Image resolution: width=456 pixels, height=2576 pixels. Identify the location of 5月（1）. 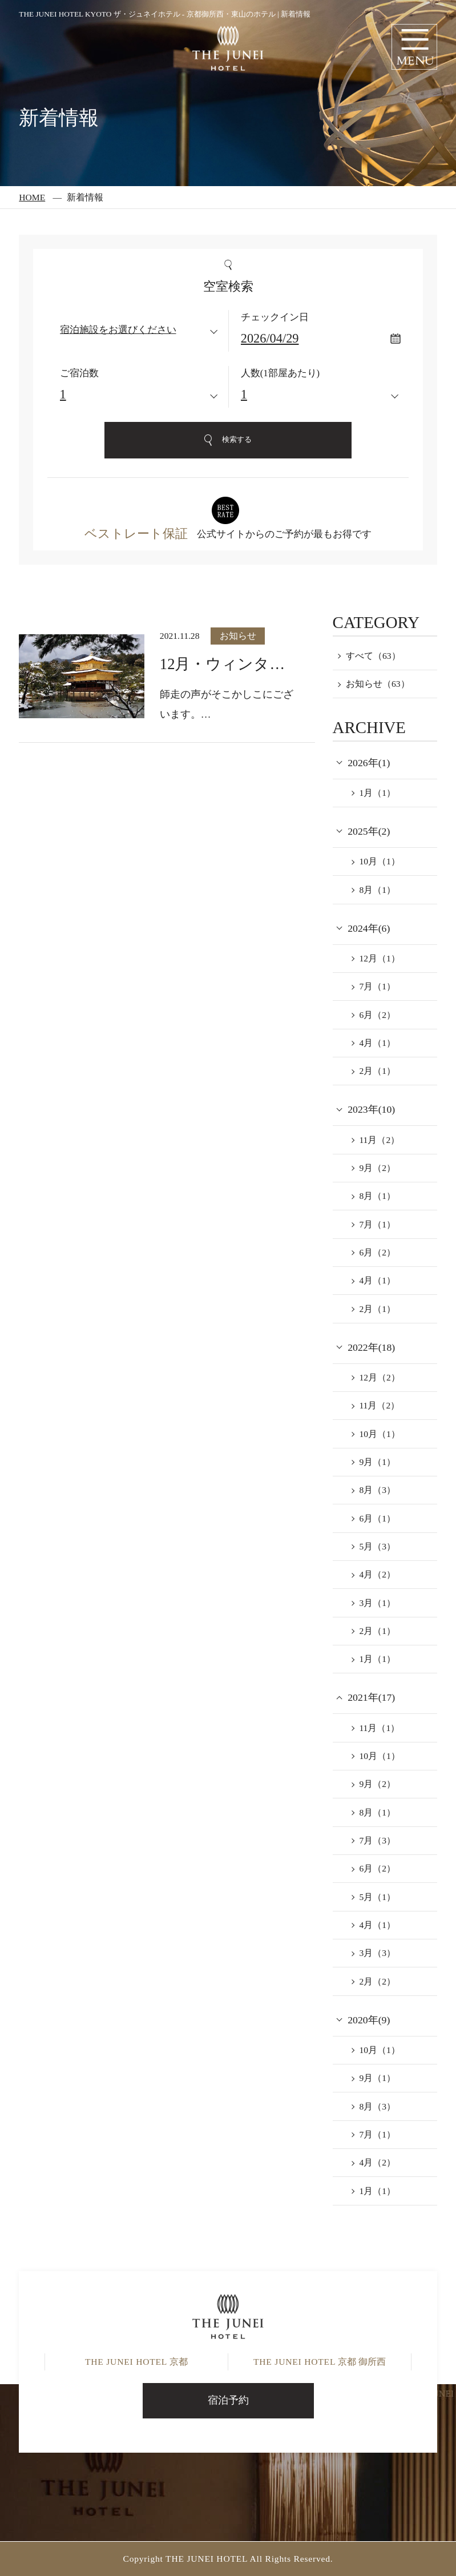
(377, 1897).